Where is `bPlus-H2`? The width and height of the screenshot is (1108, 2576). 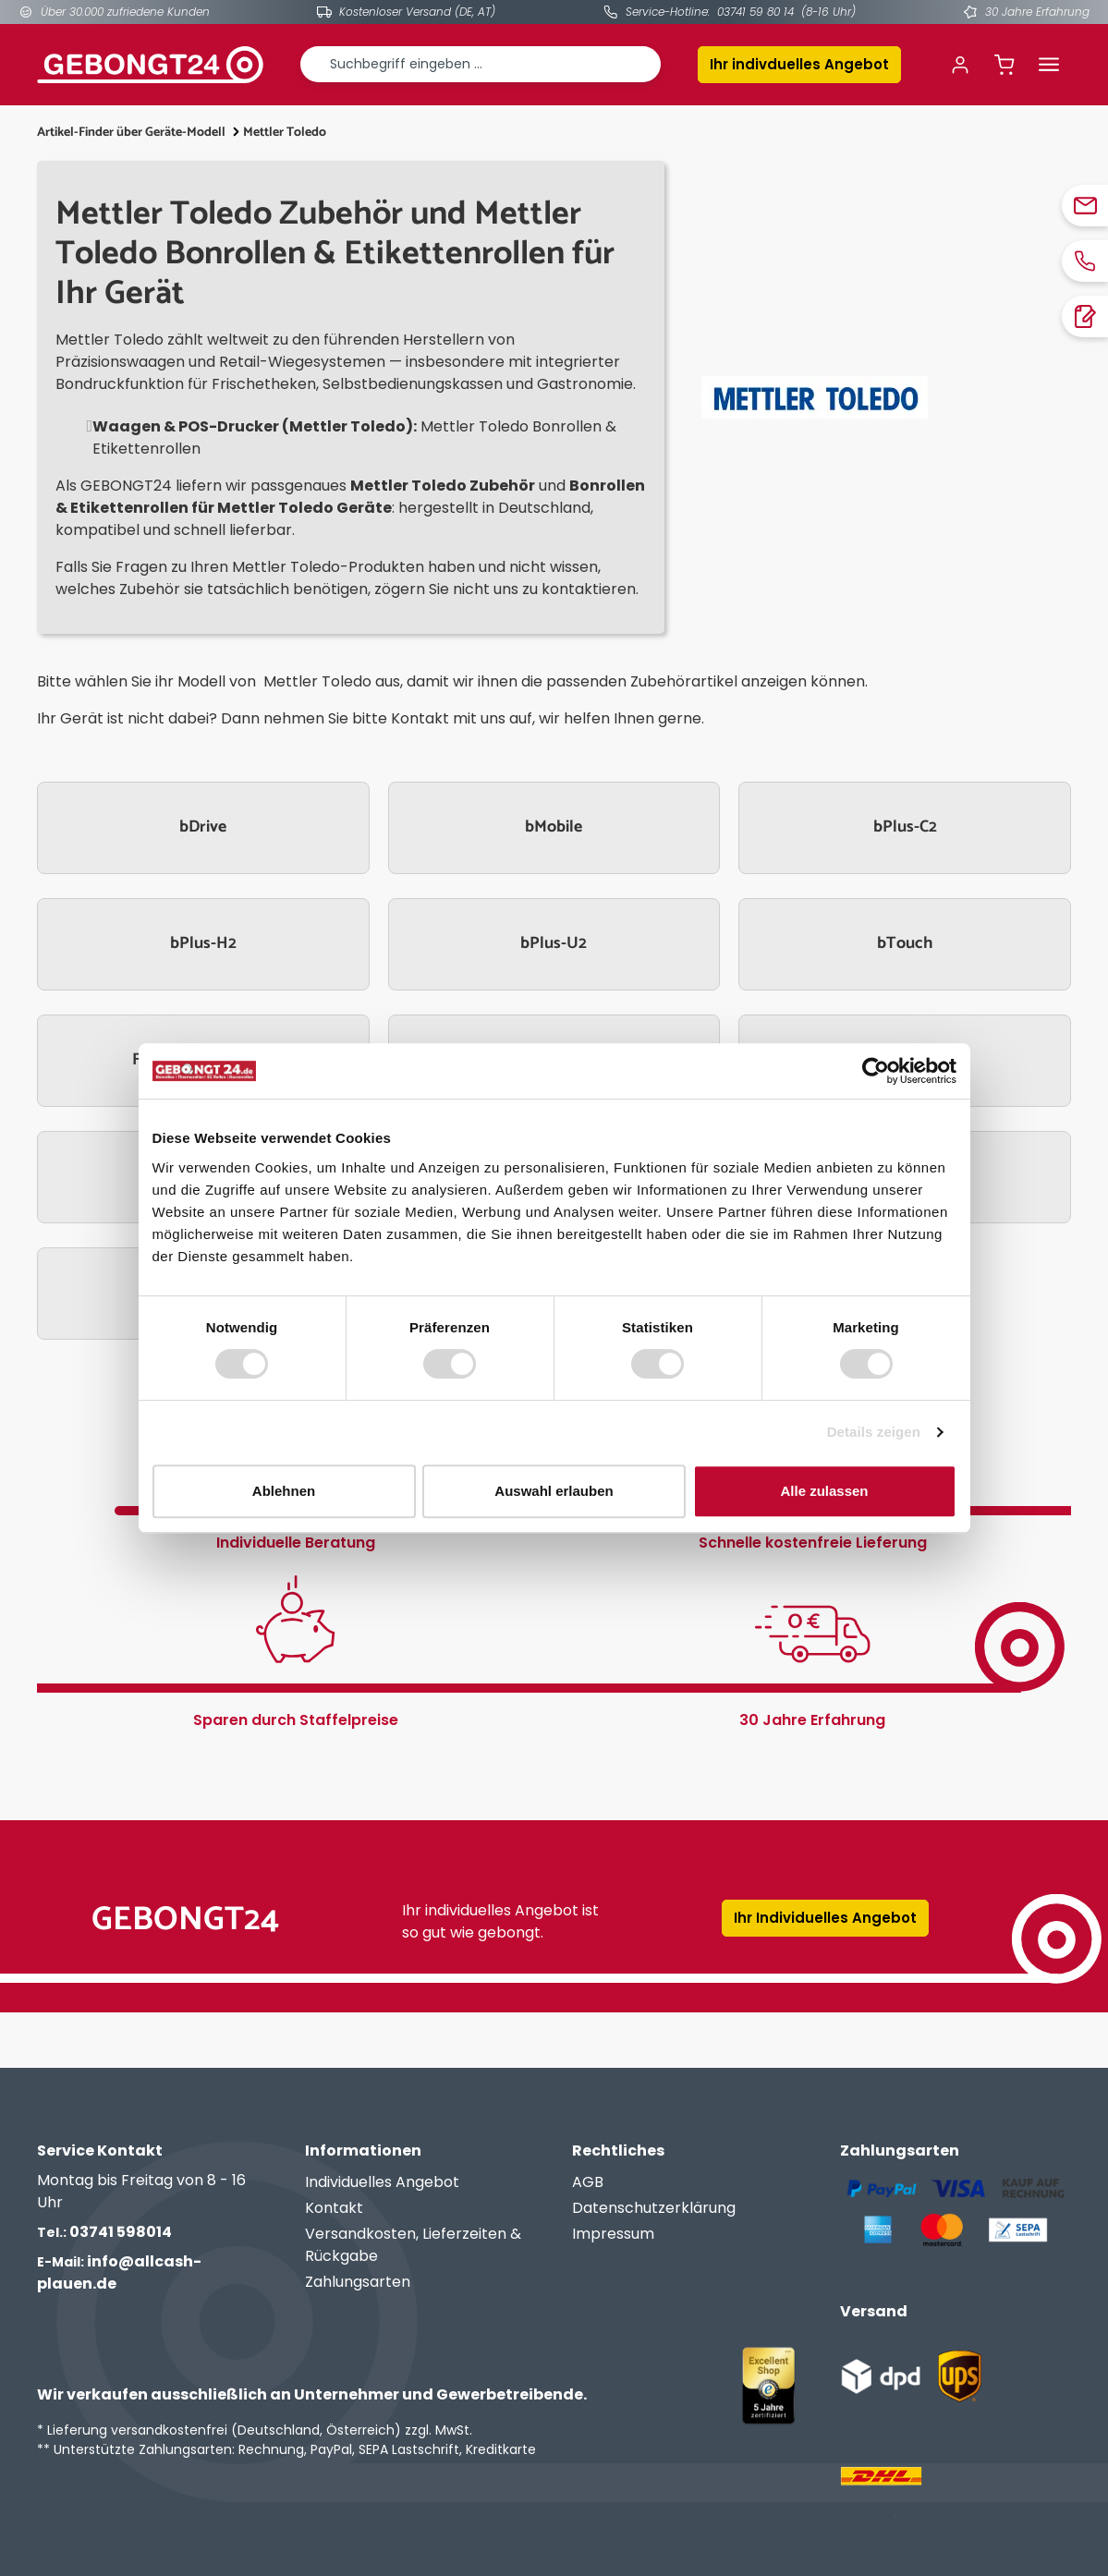 bPlus-H2 is located at coordinates (203, 943).